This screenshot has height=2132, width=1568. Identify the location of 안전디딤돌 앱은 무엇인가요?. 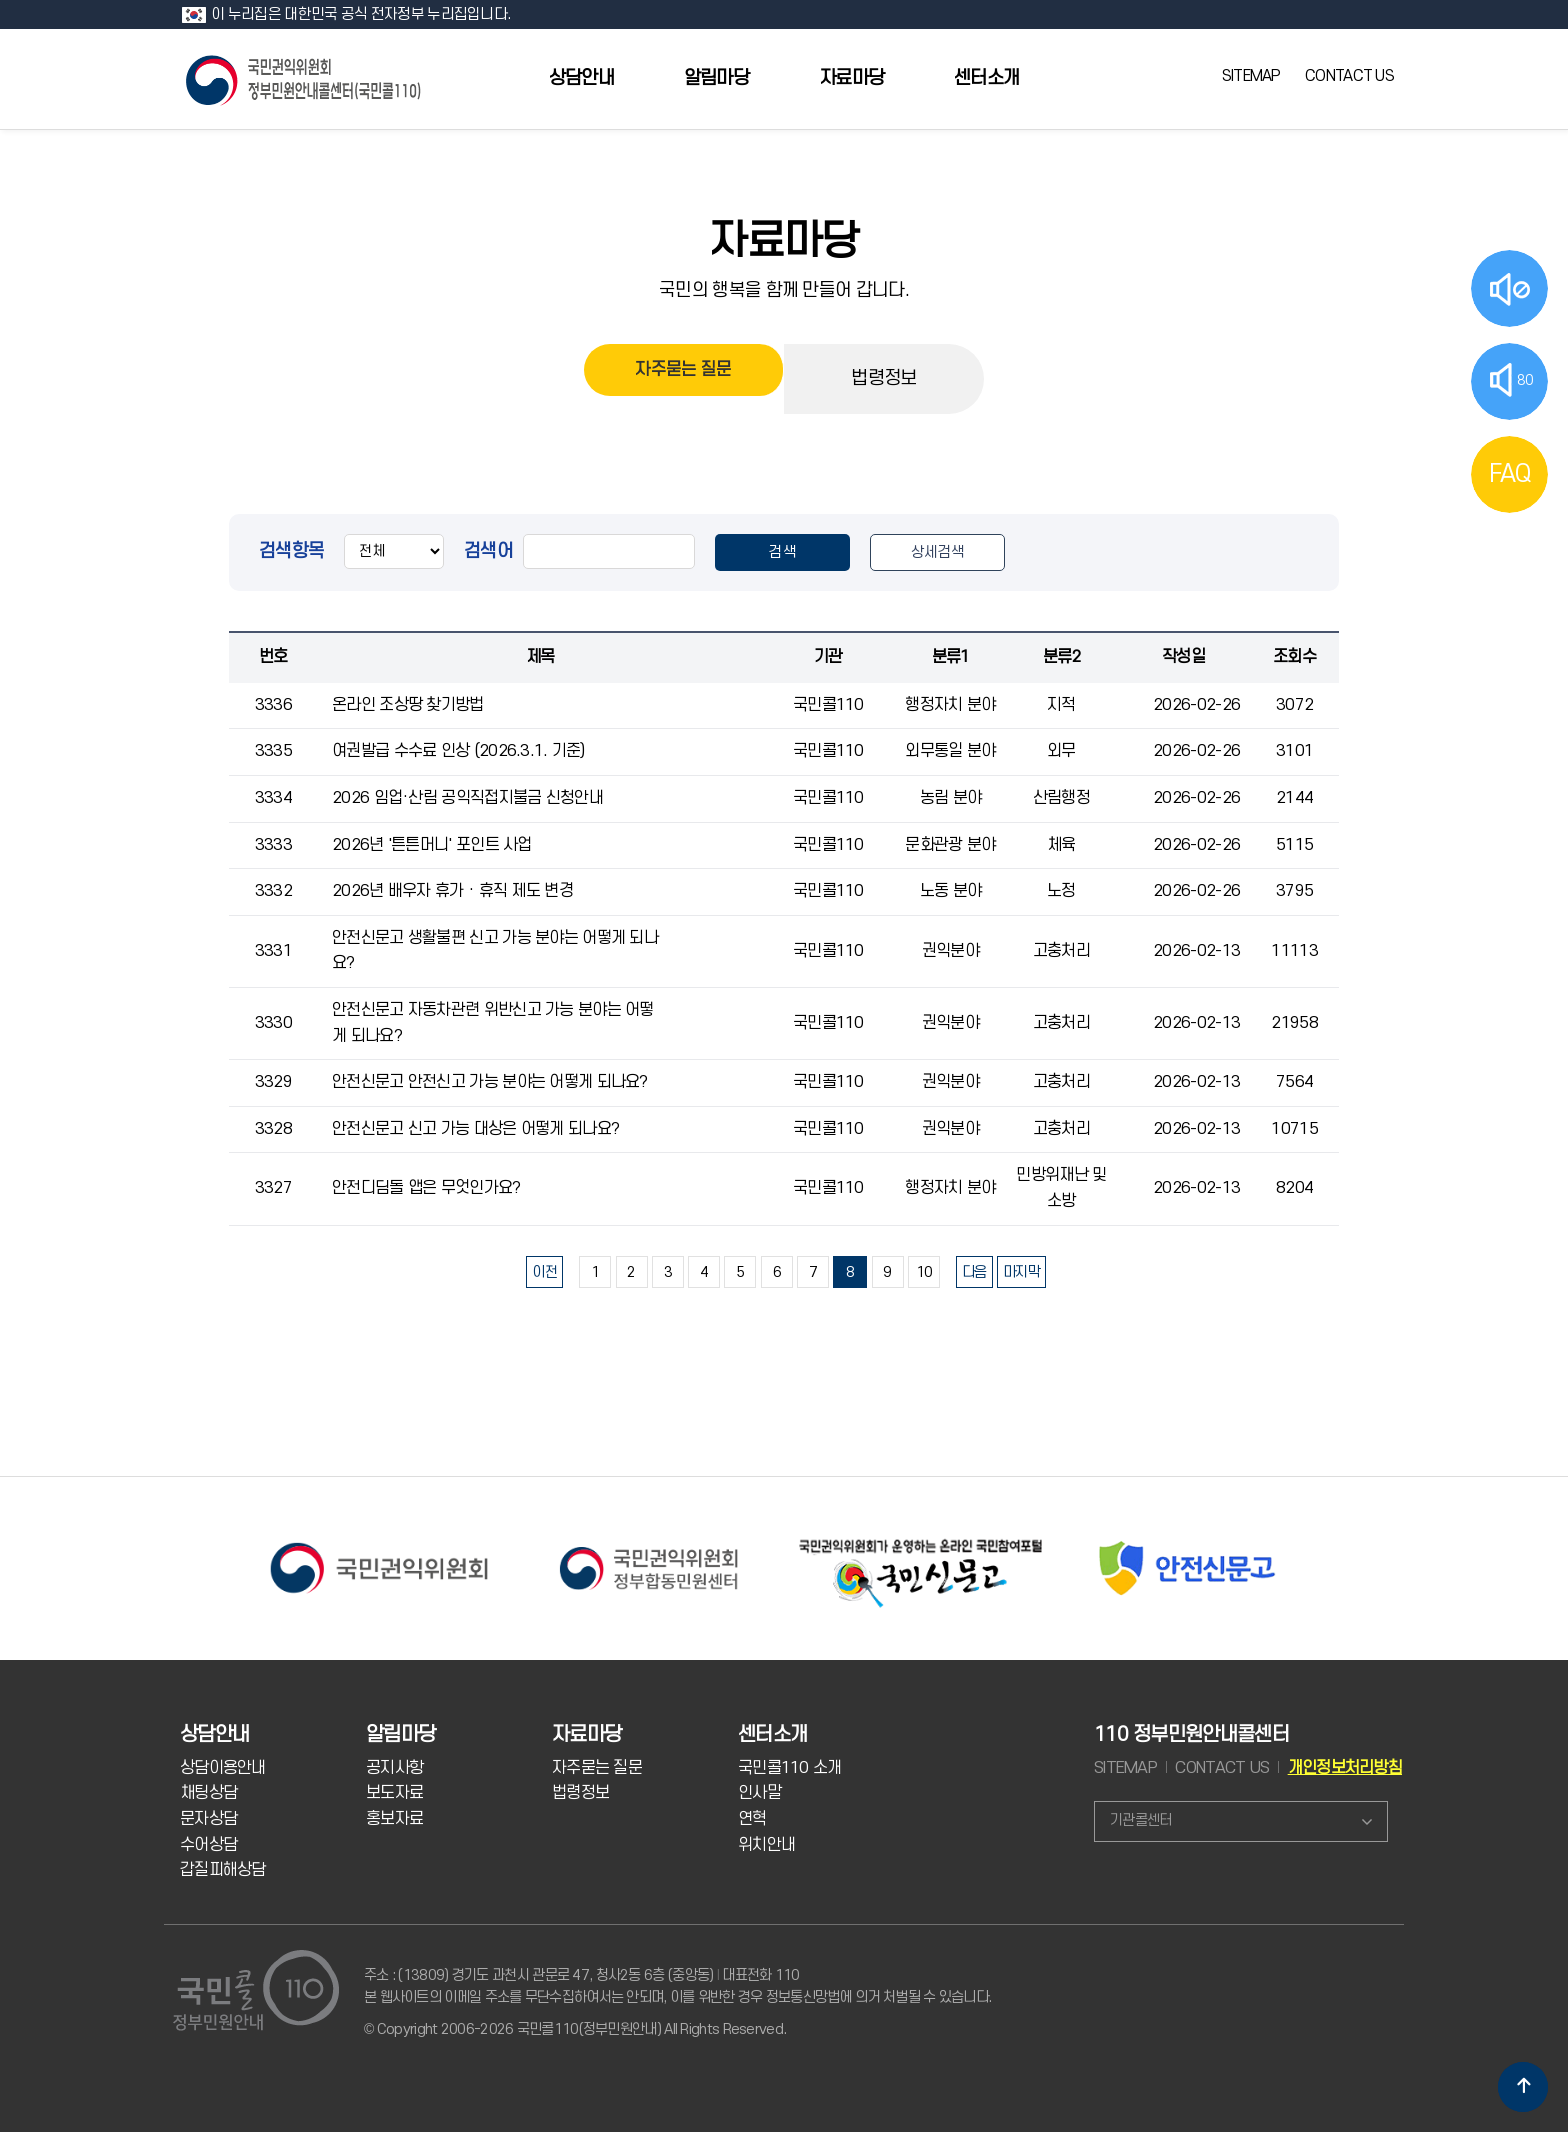
(426, 1188).